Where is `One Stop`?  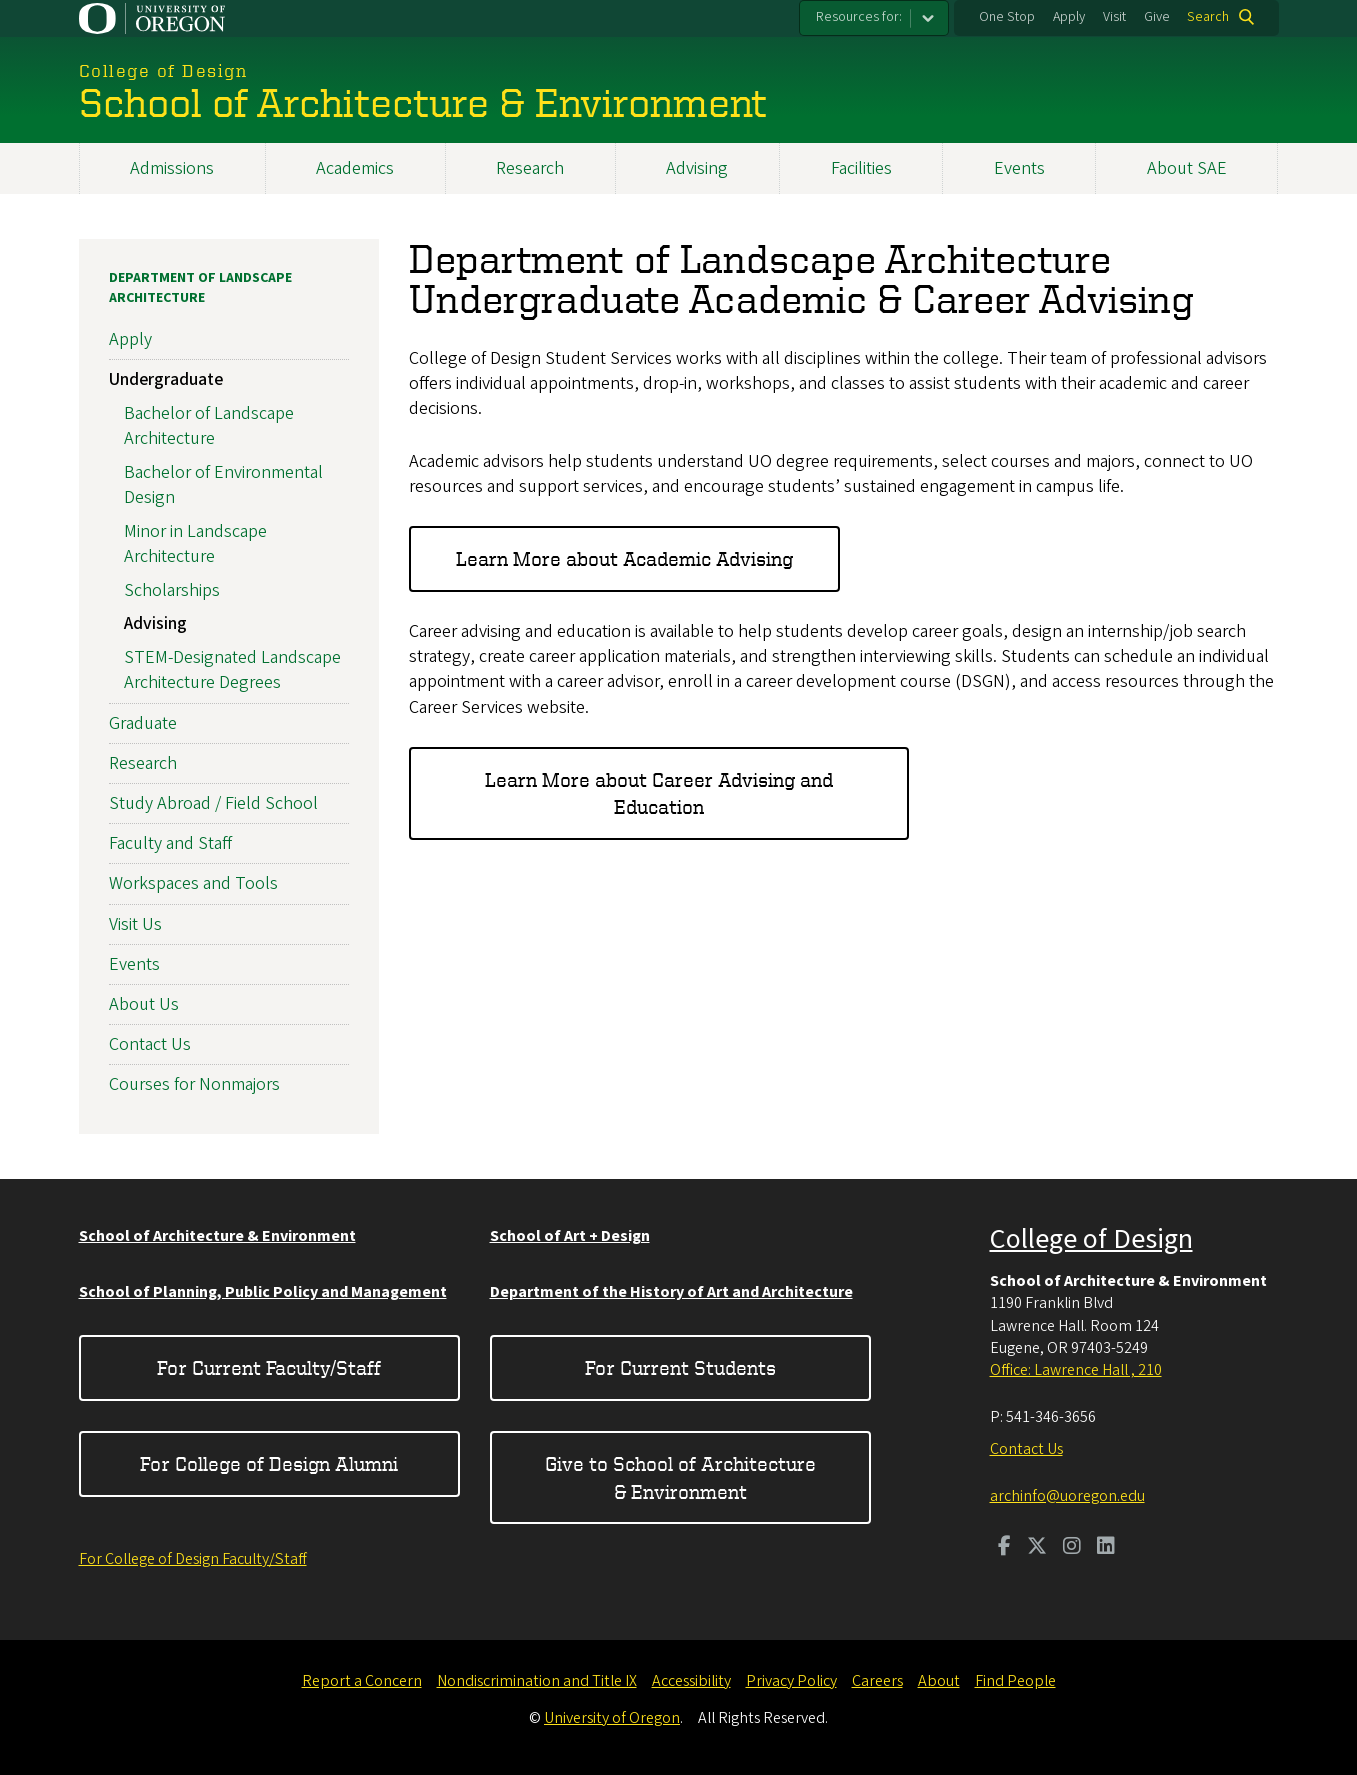
One Stop is located at coordinates (1007, 17).